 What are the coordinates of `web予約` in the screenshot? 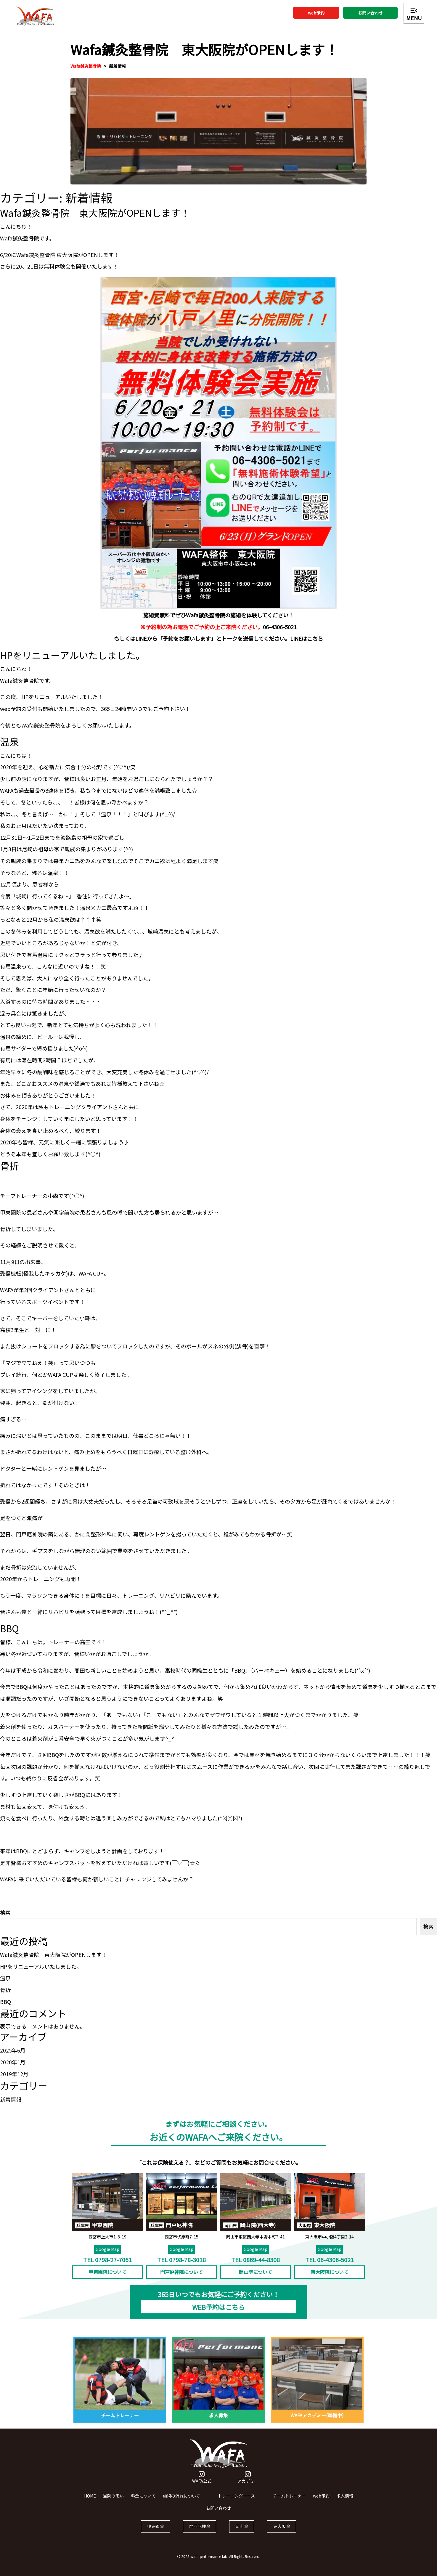 It's located at (316, 13).